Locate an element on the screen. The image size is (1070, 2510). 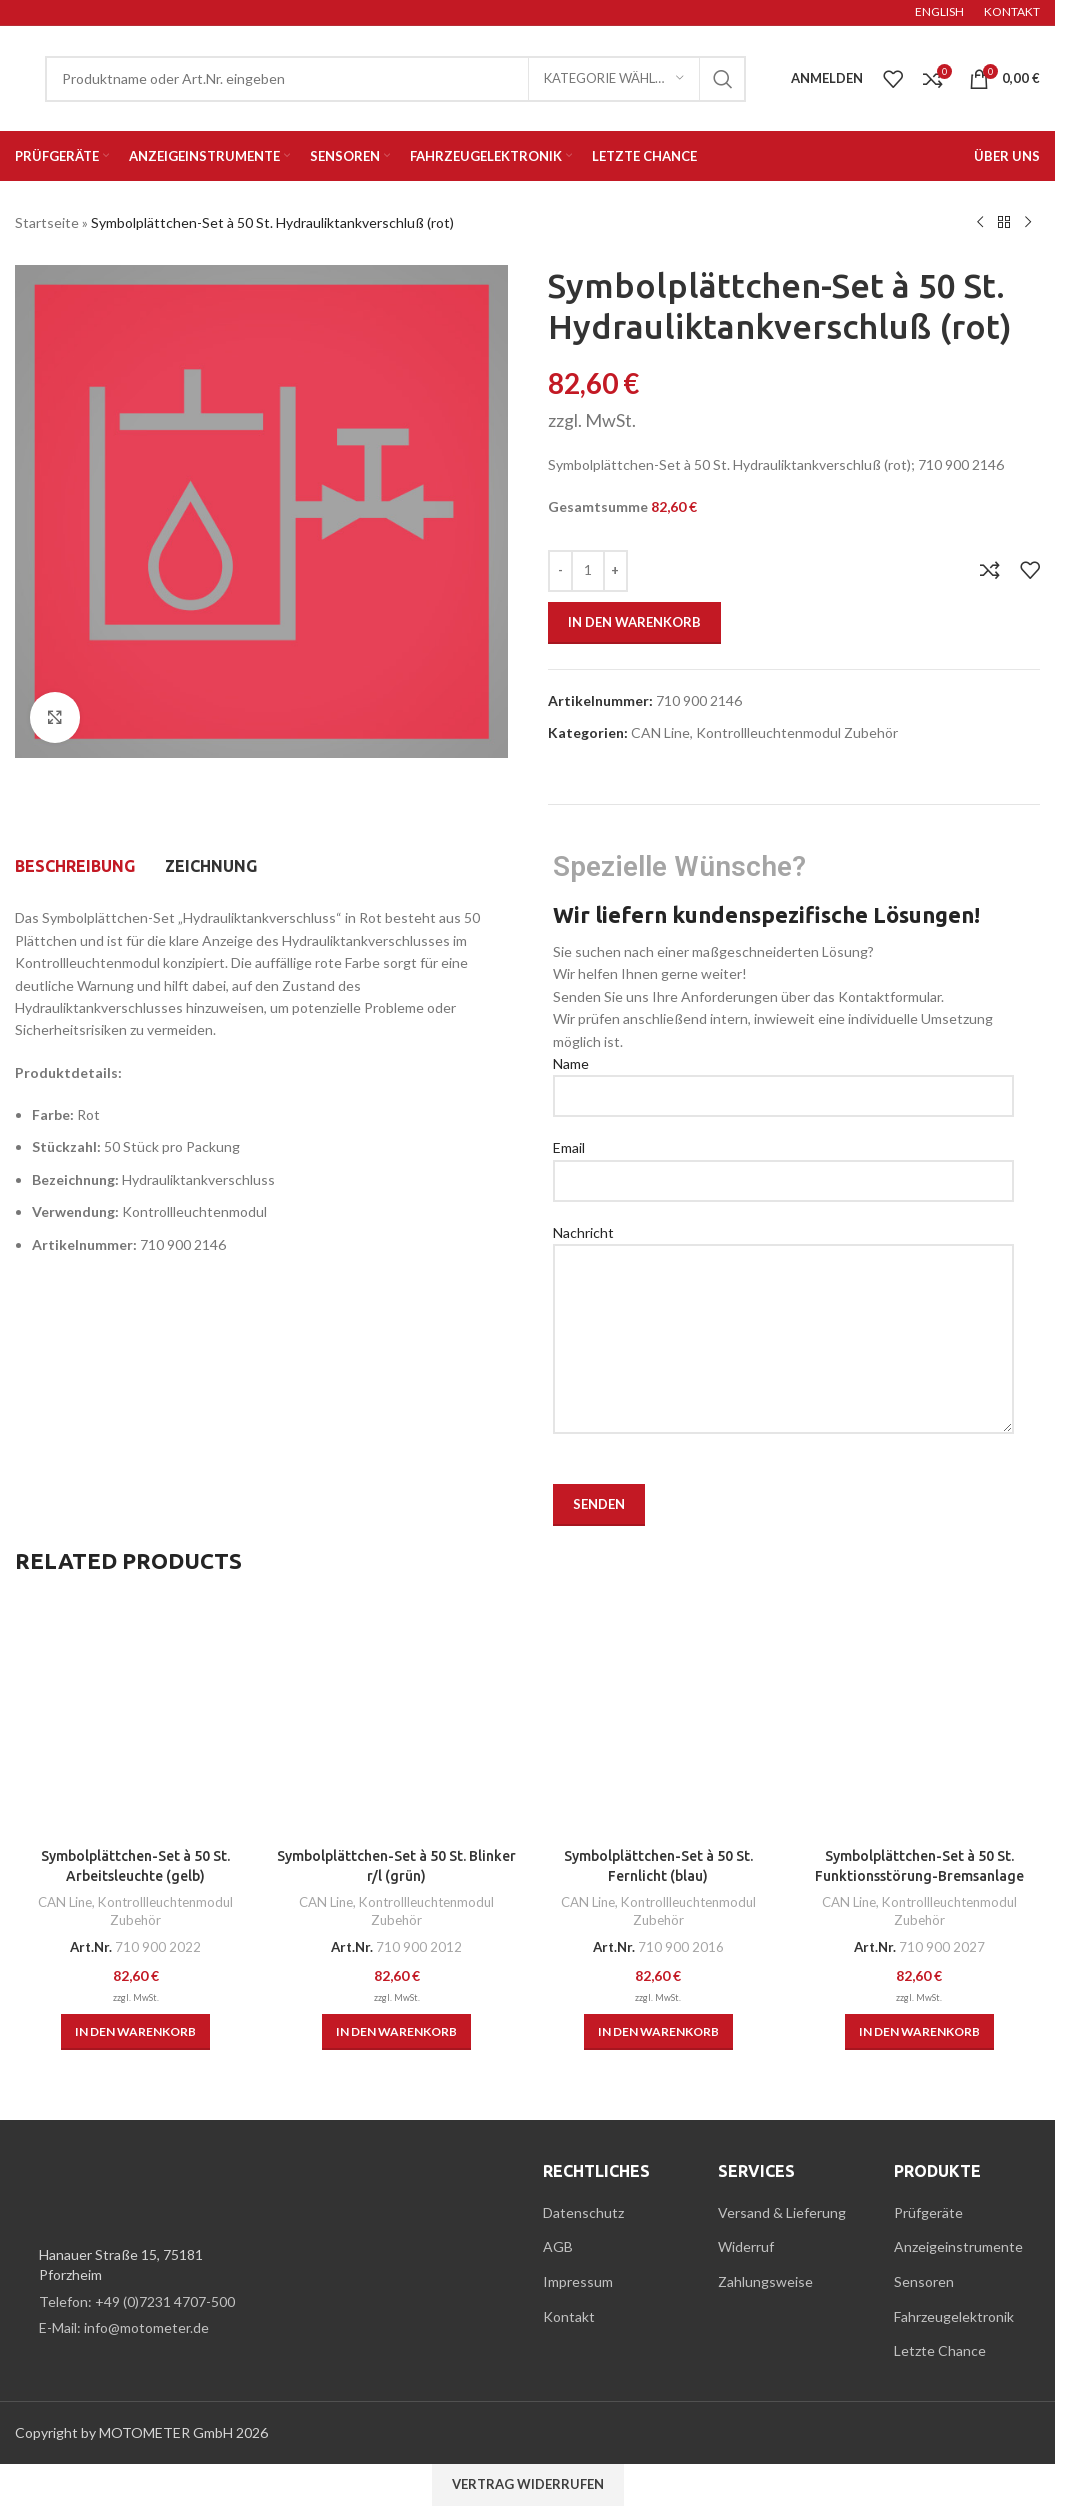
CAN Line is located at coordinates (660, 732).